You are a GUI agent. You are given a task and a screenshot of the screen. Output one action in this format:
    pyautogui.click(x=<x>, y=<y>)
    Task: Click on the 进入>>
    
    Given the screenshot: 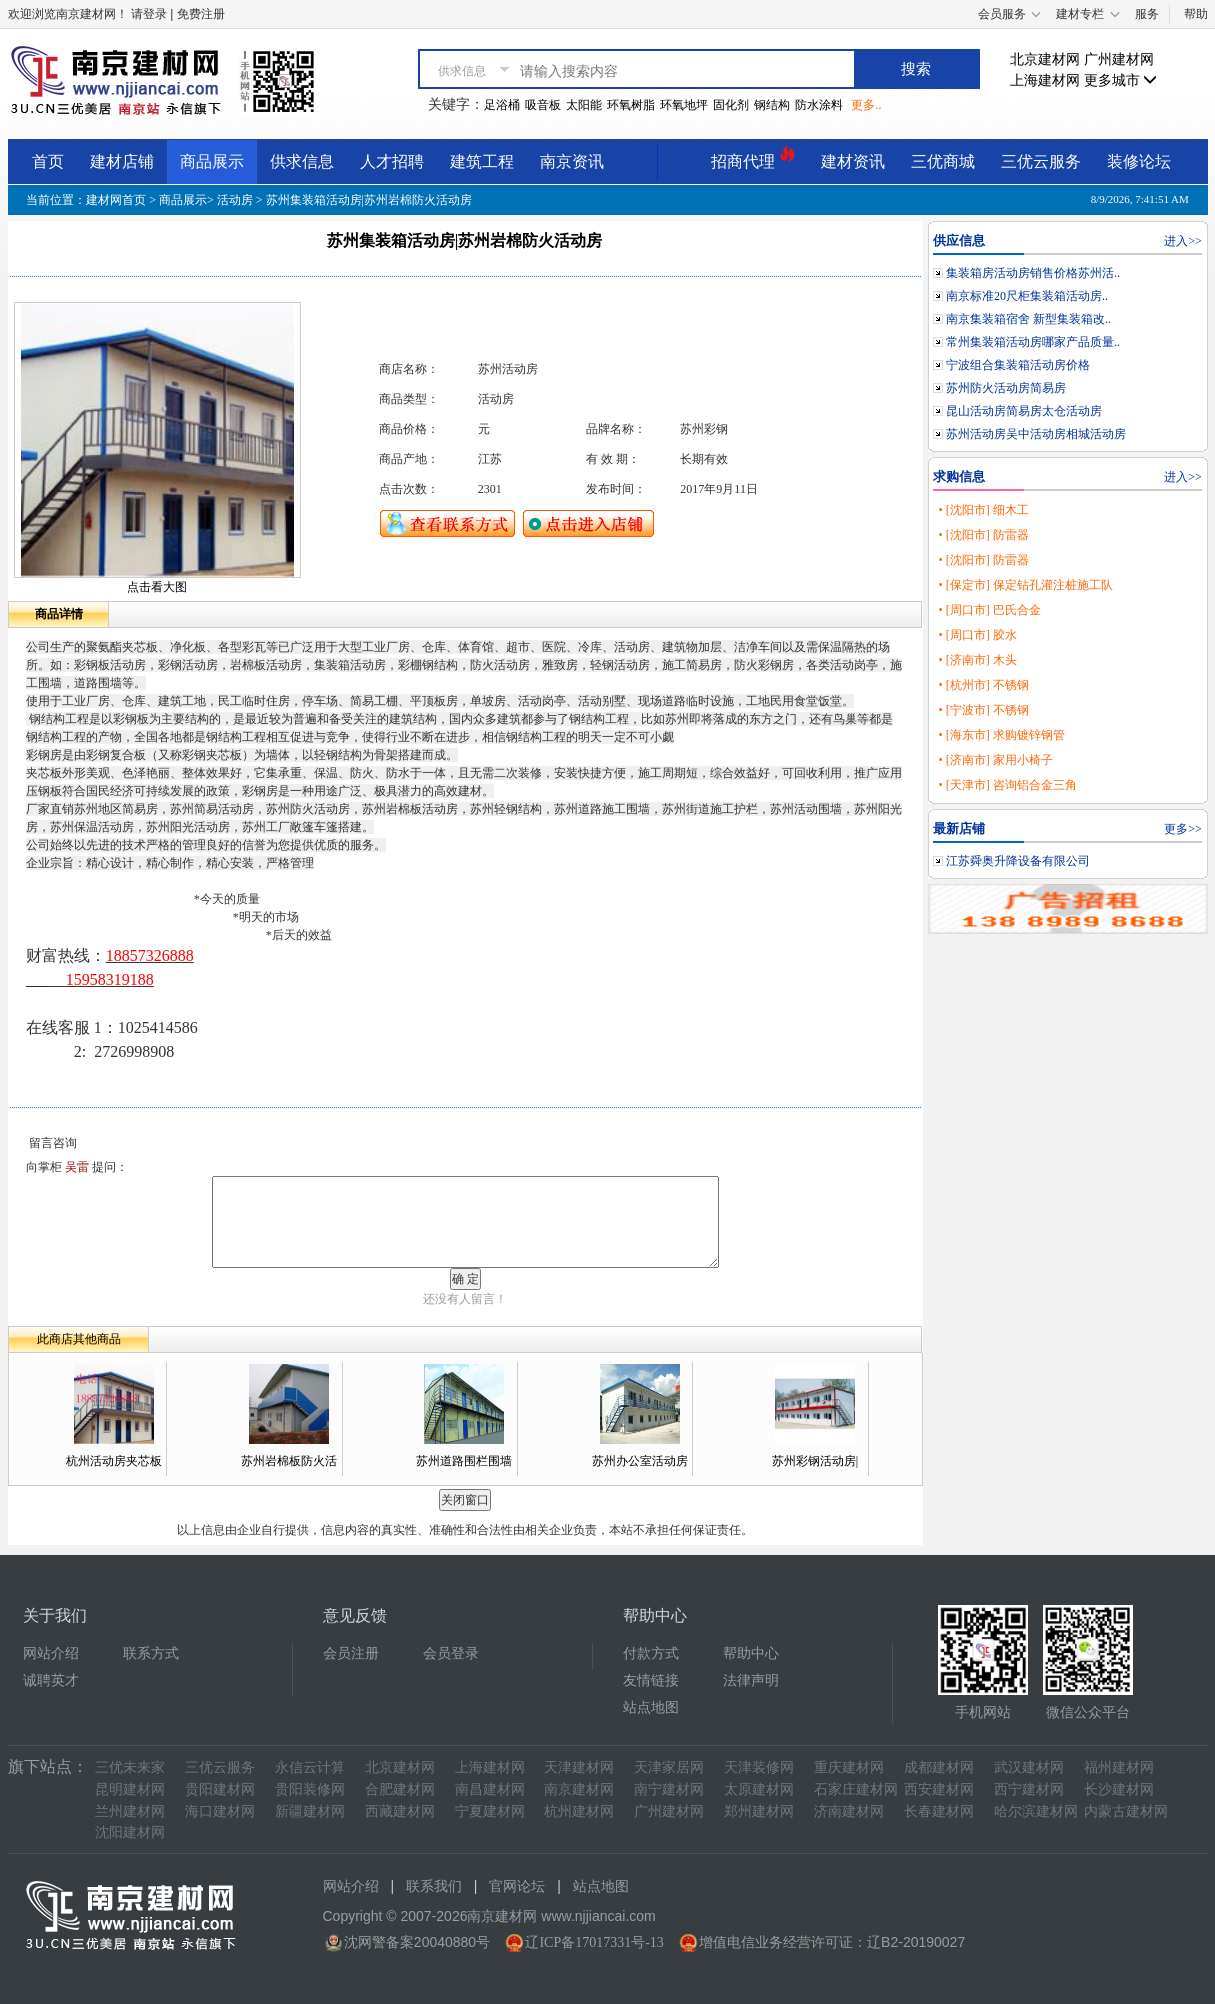 What is the action you would take?
    pyautogui.click(x=1183, y=241)
    